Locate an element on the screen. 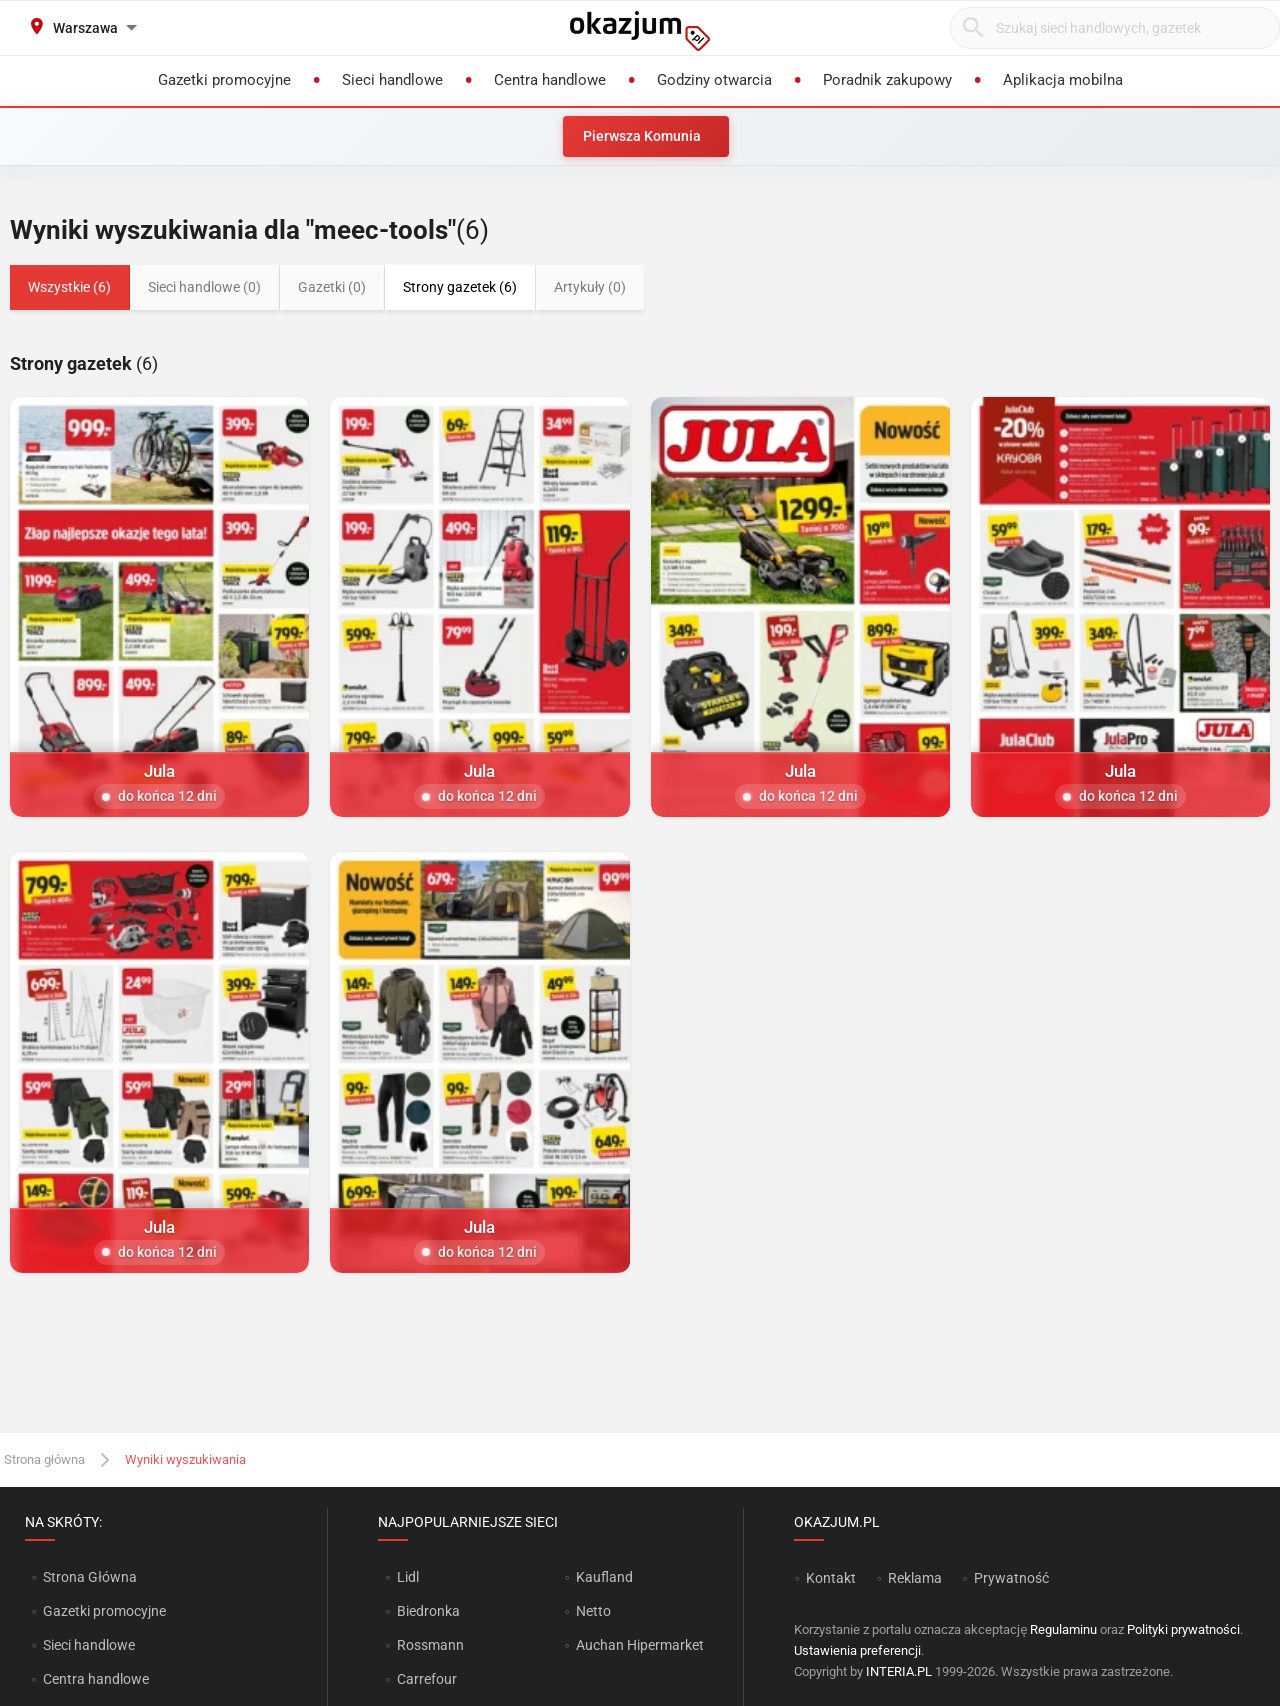  Kontakt is located at coordinates (831, 1578).